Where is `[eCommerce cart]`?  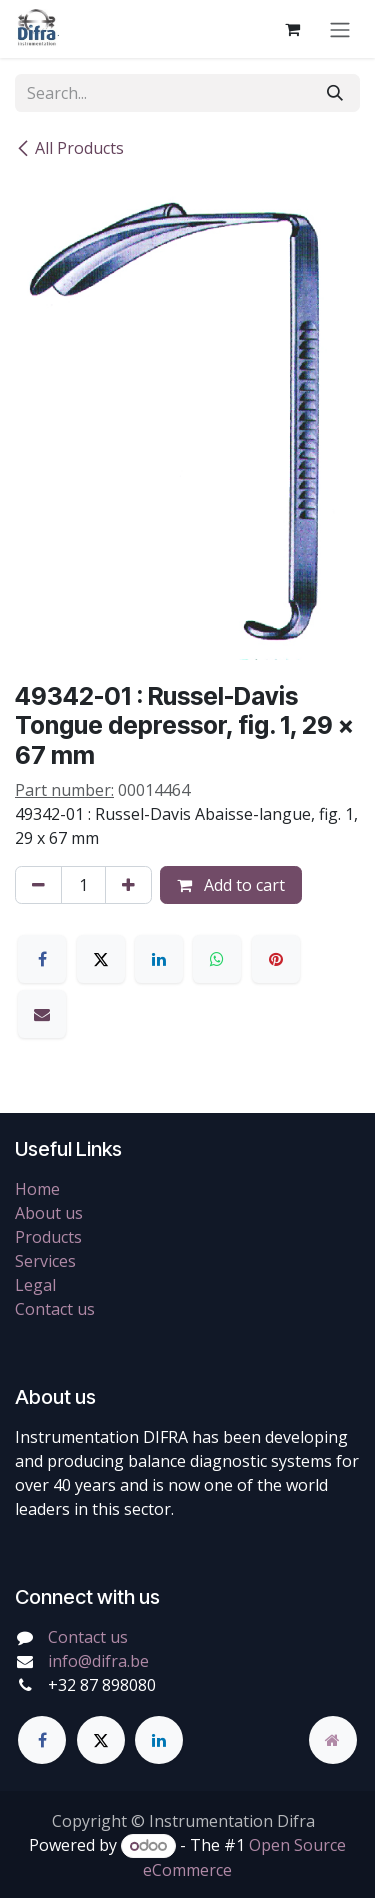 [eCommerce cart] is located at coordinates (292, 29).